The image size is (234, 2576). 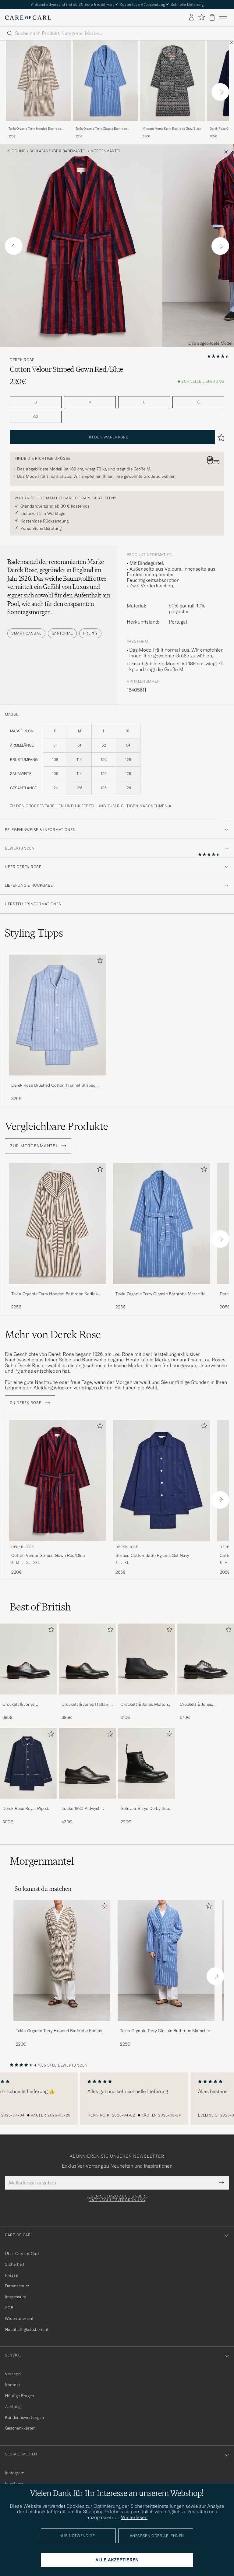 I want to click on [Derek Rose Royal Piped Cotton Pyjama Set Navy, 300€], so click(x=28, y=1776).